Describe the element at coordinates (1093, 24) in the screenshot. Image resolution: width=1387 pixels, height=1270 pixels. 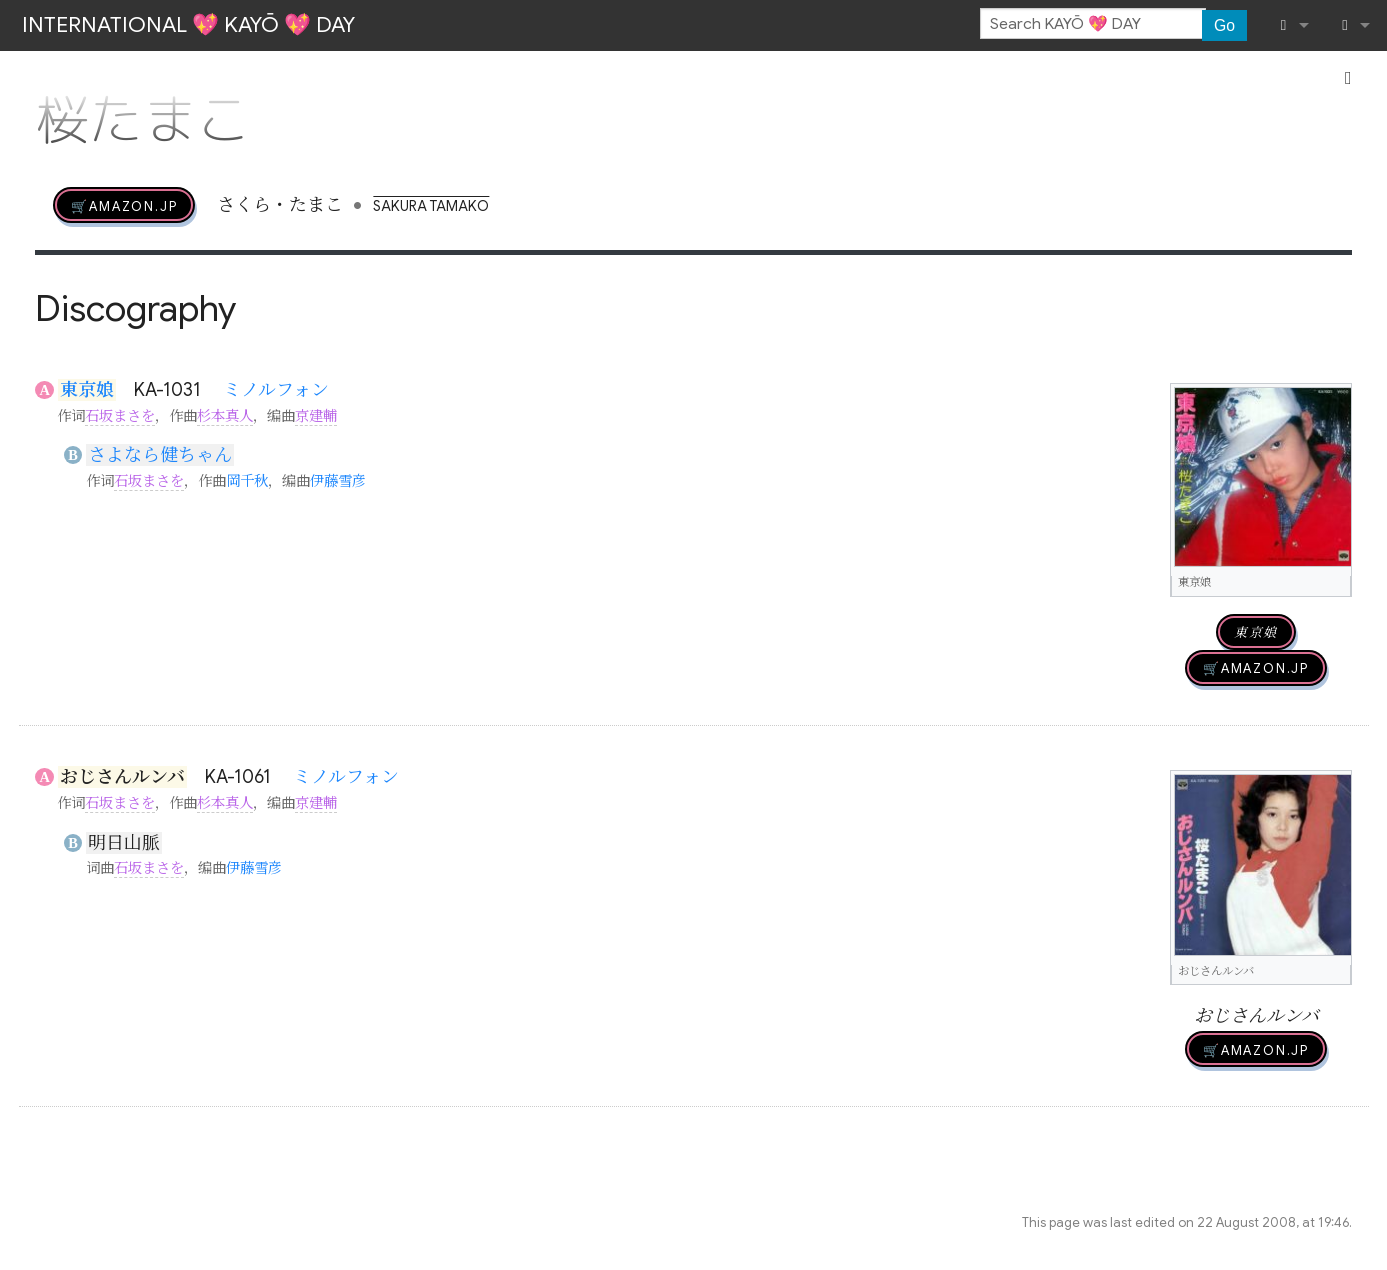
I see `[Search KAYŌ 💖 DAY]` at that location.